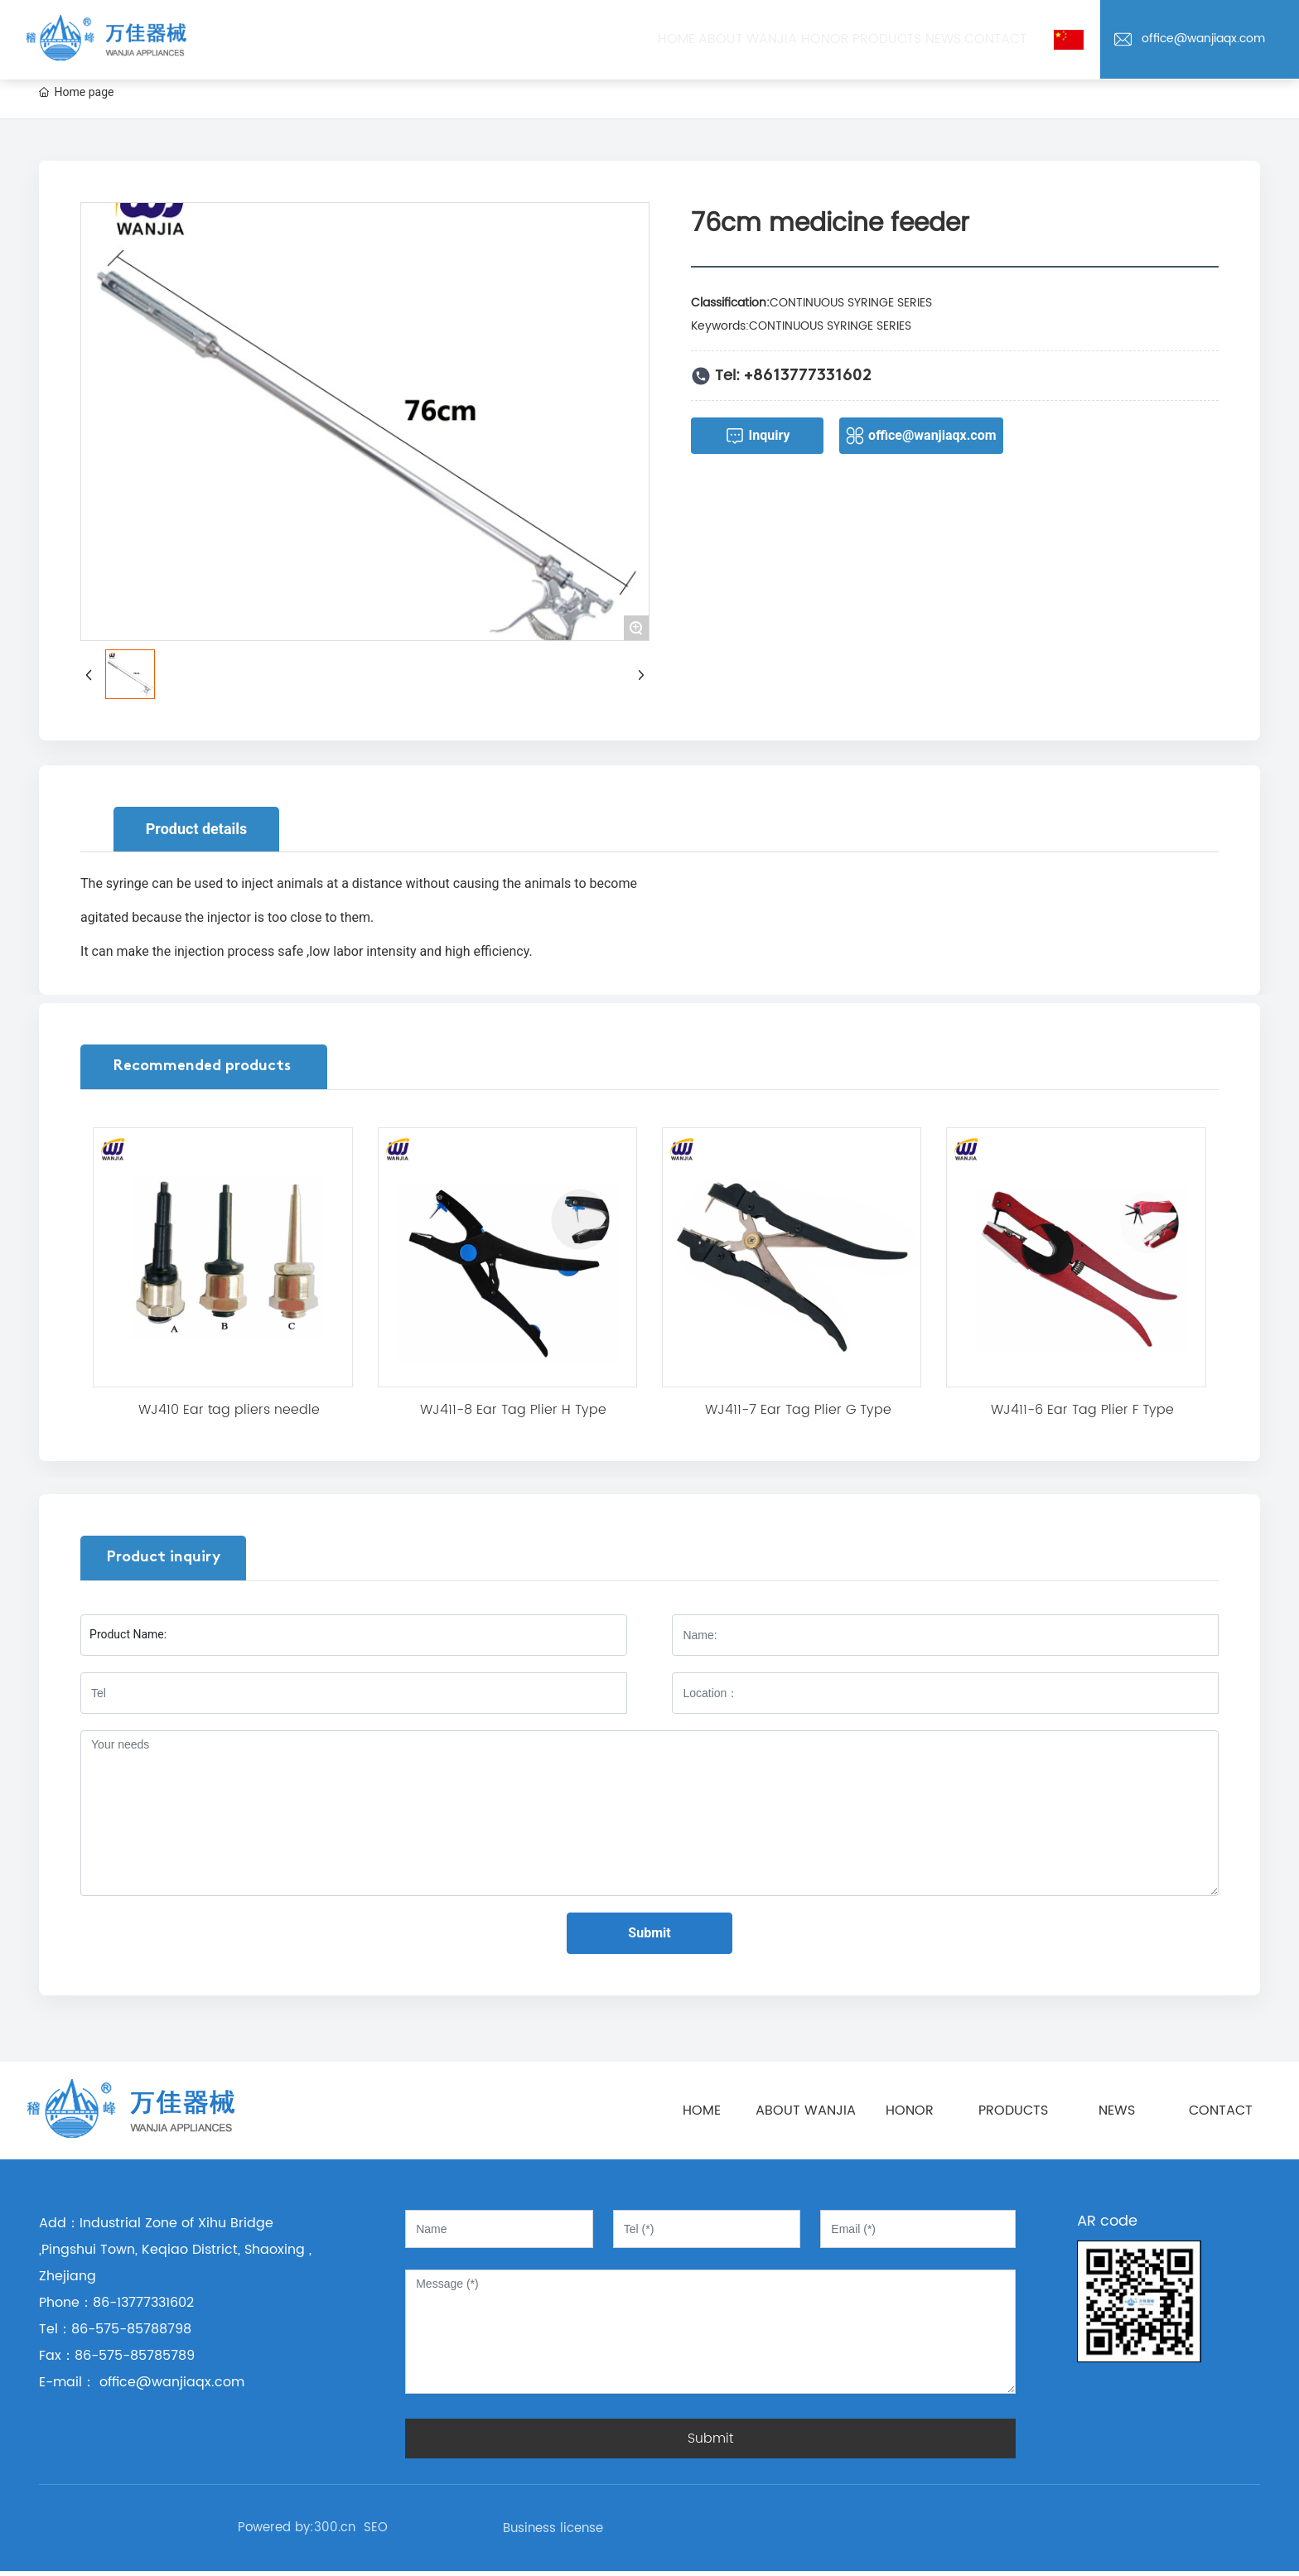 The width and height of the screenshot is (1299, 2576). Describe the element at coordinates (1221, 2110) in the screenshot. I see `CONTACT` at that location.